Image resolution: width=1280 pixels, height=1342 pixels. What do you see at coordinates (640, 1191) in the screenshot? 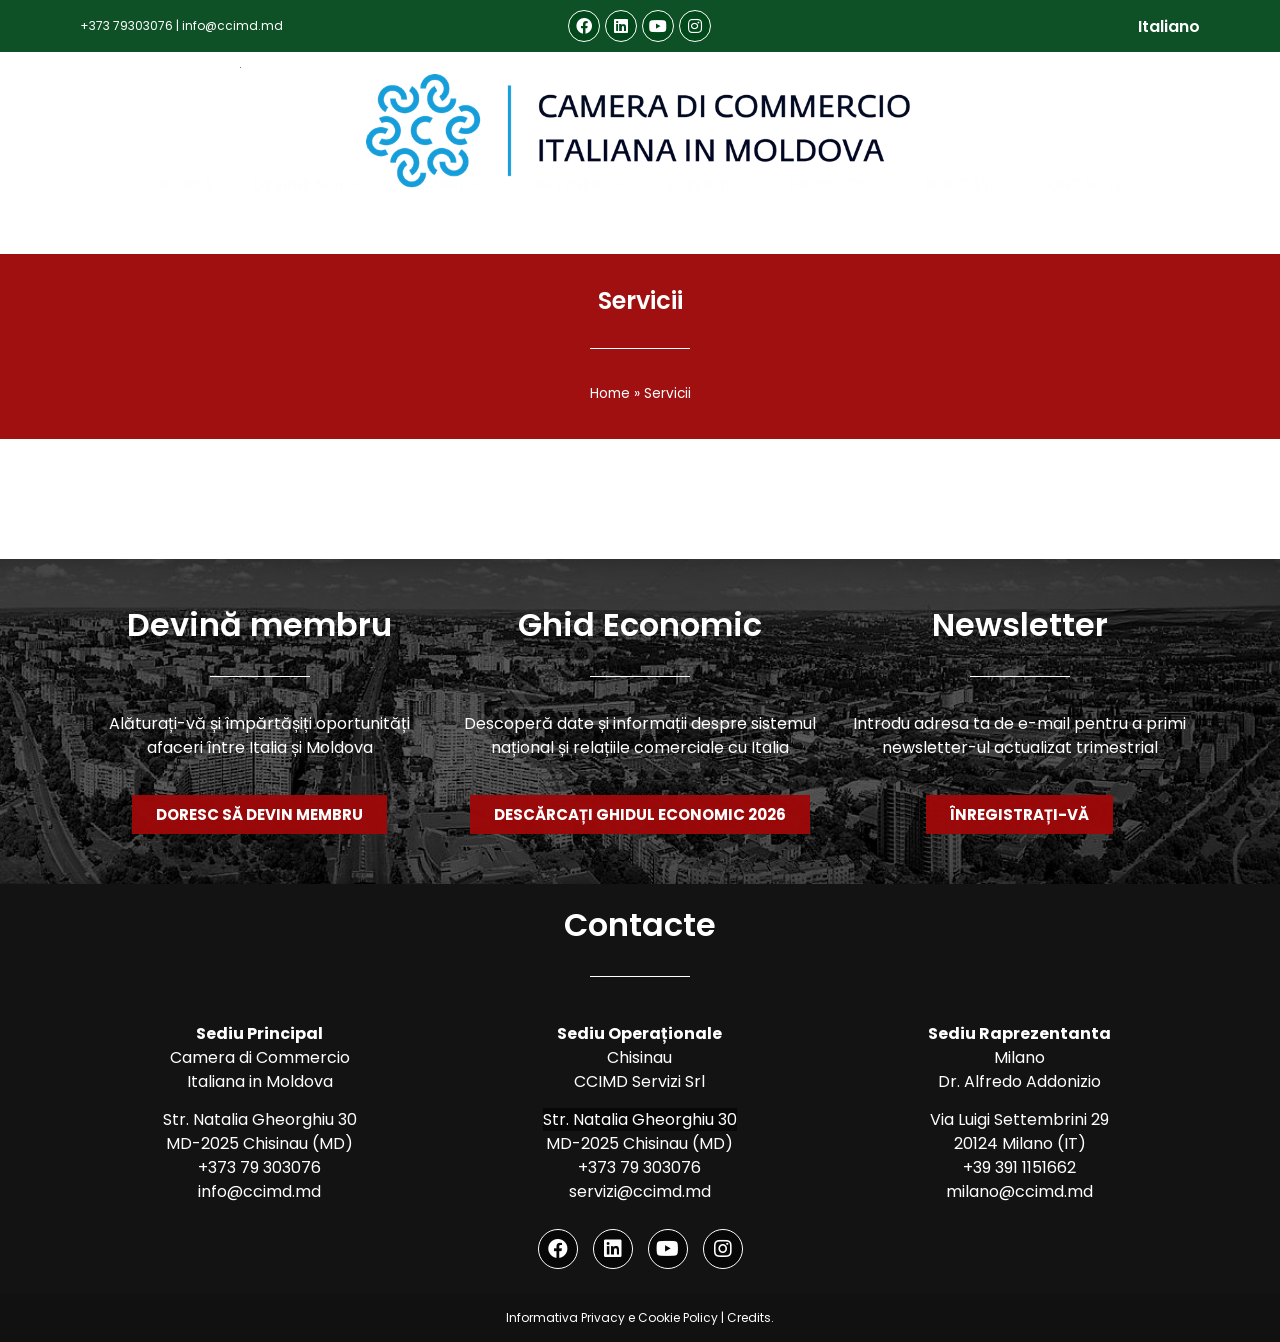
I see `servizi@ccimd.md` at bounding box center [640, 1191].